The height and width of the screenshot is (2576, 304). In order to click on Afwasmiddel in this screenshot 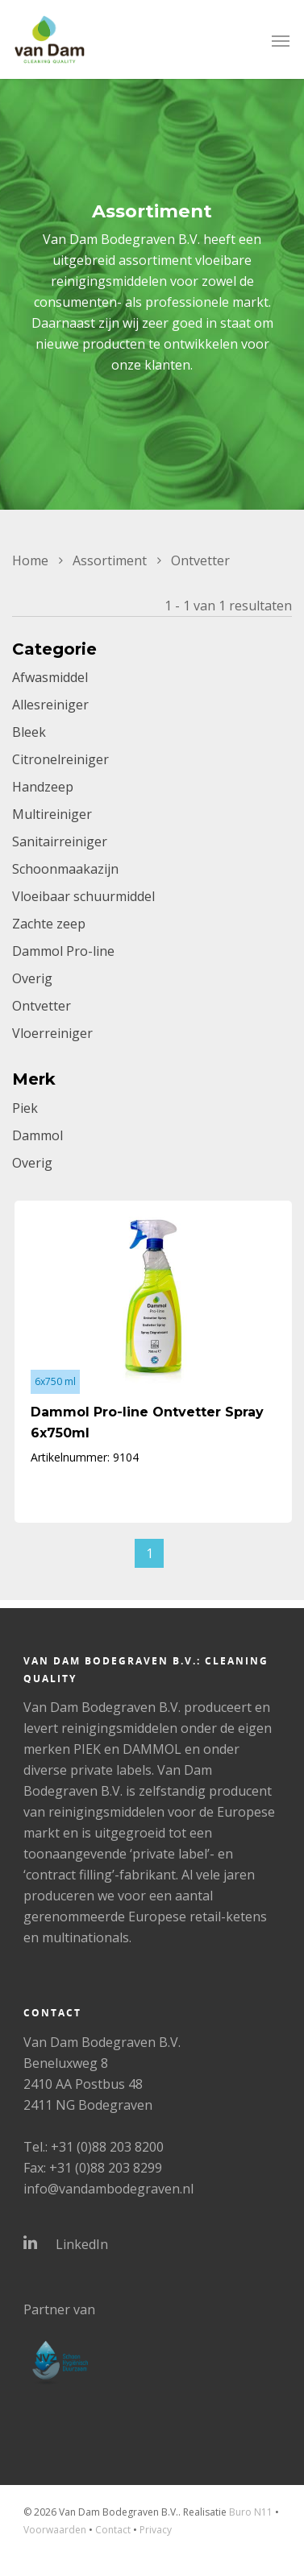, I will do `click(50, 677)`.